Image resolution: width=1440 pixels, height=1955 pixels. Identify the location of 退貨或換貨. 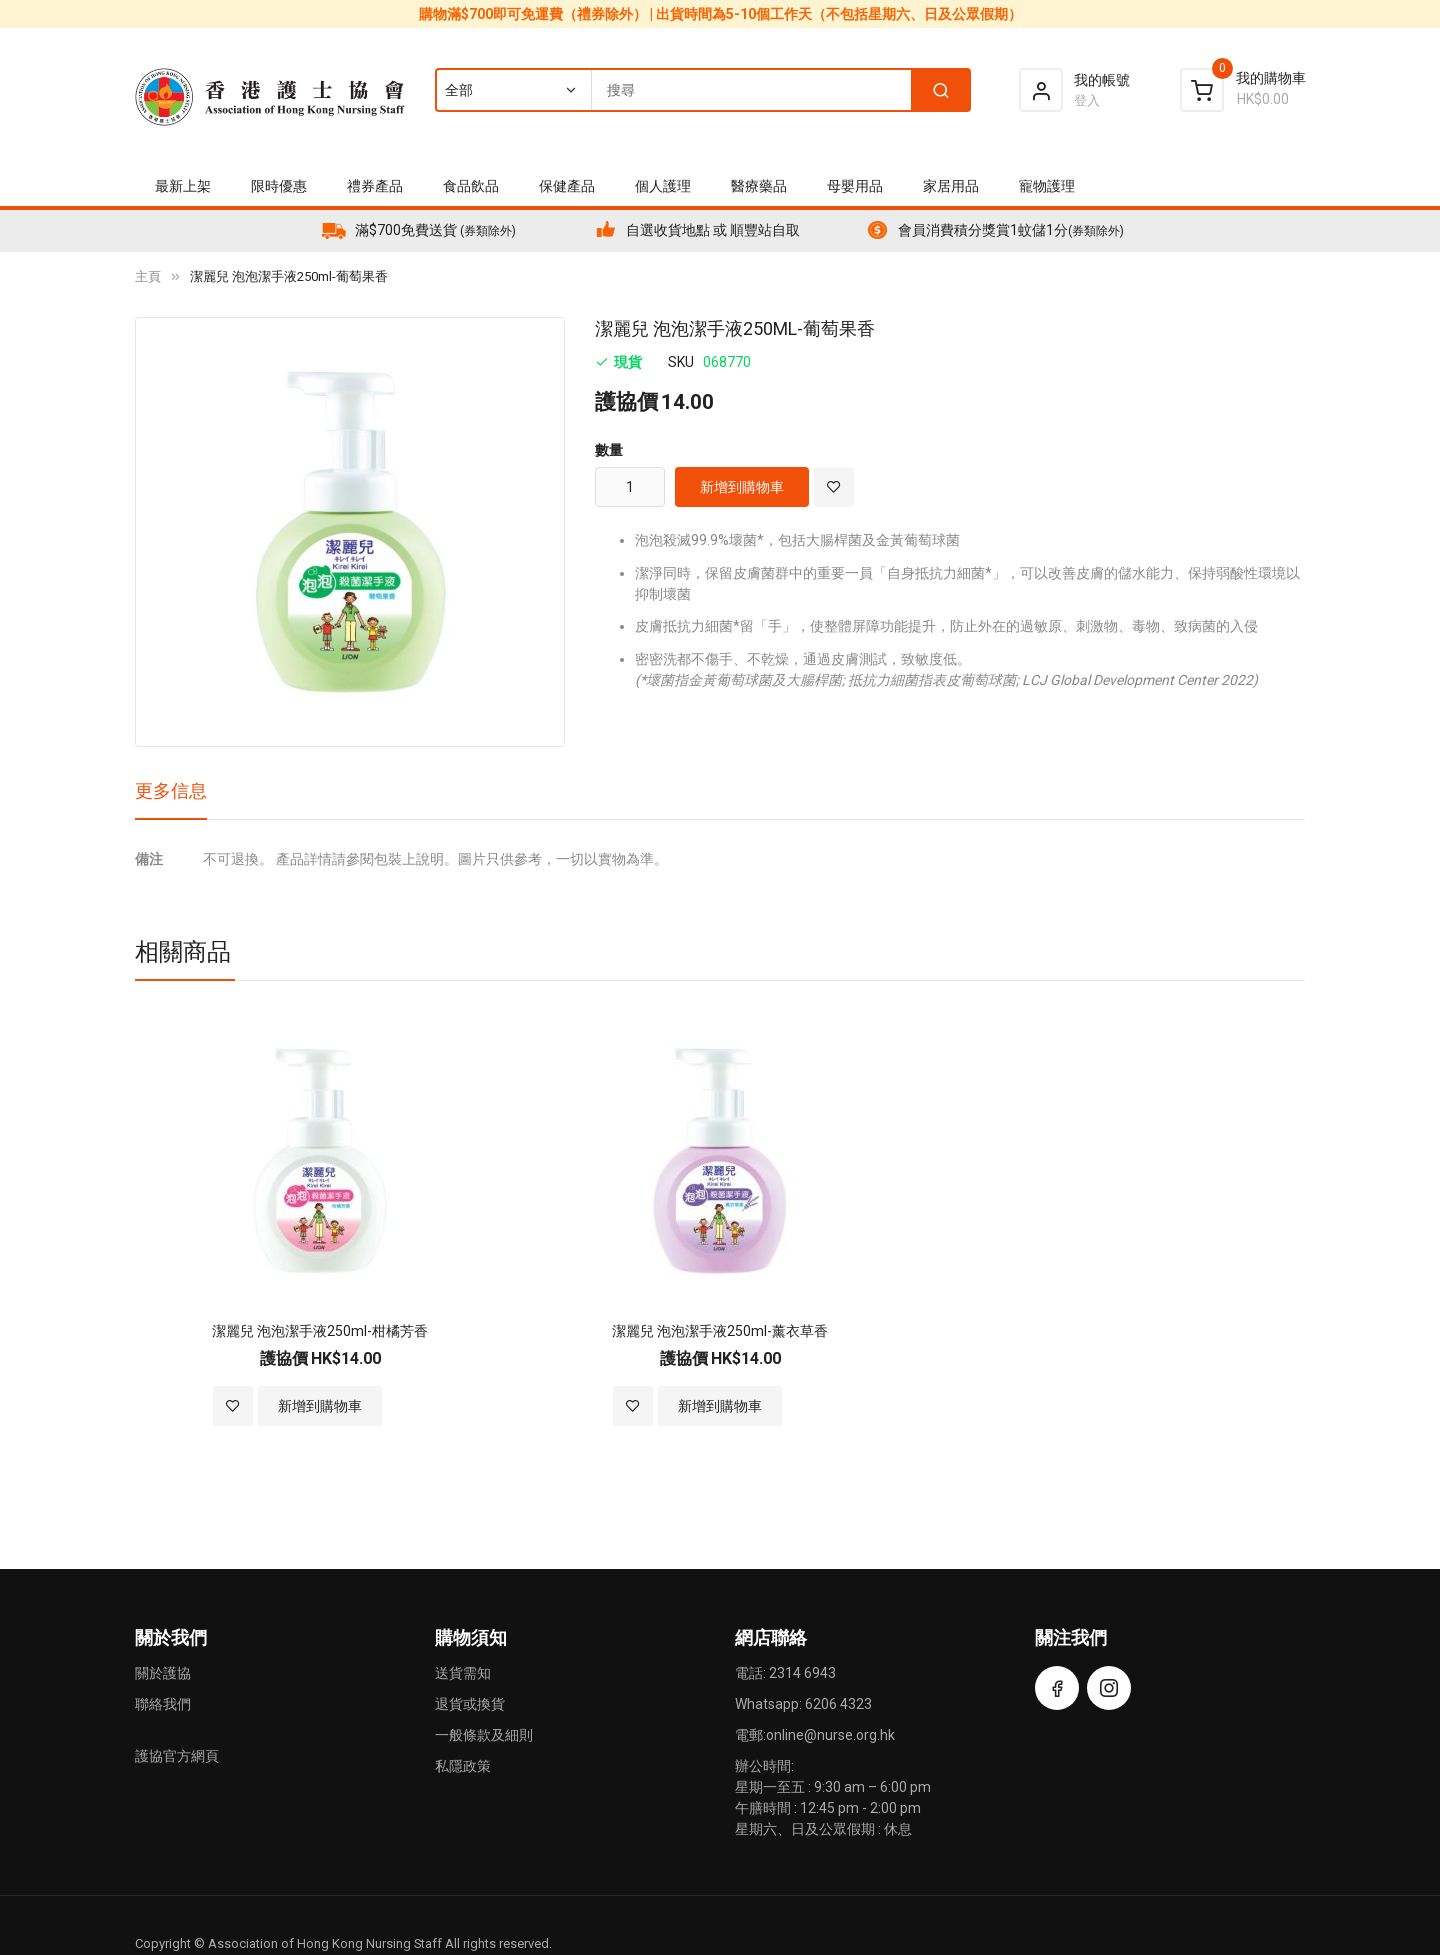
(470, 1704).